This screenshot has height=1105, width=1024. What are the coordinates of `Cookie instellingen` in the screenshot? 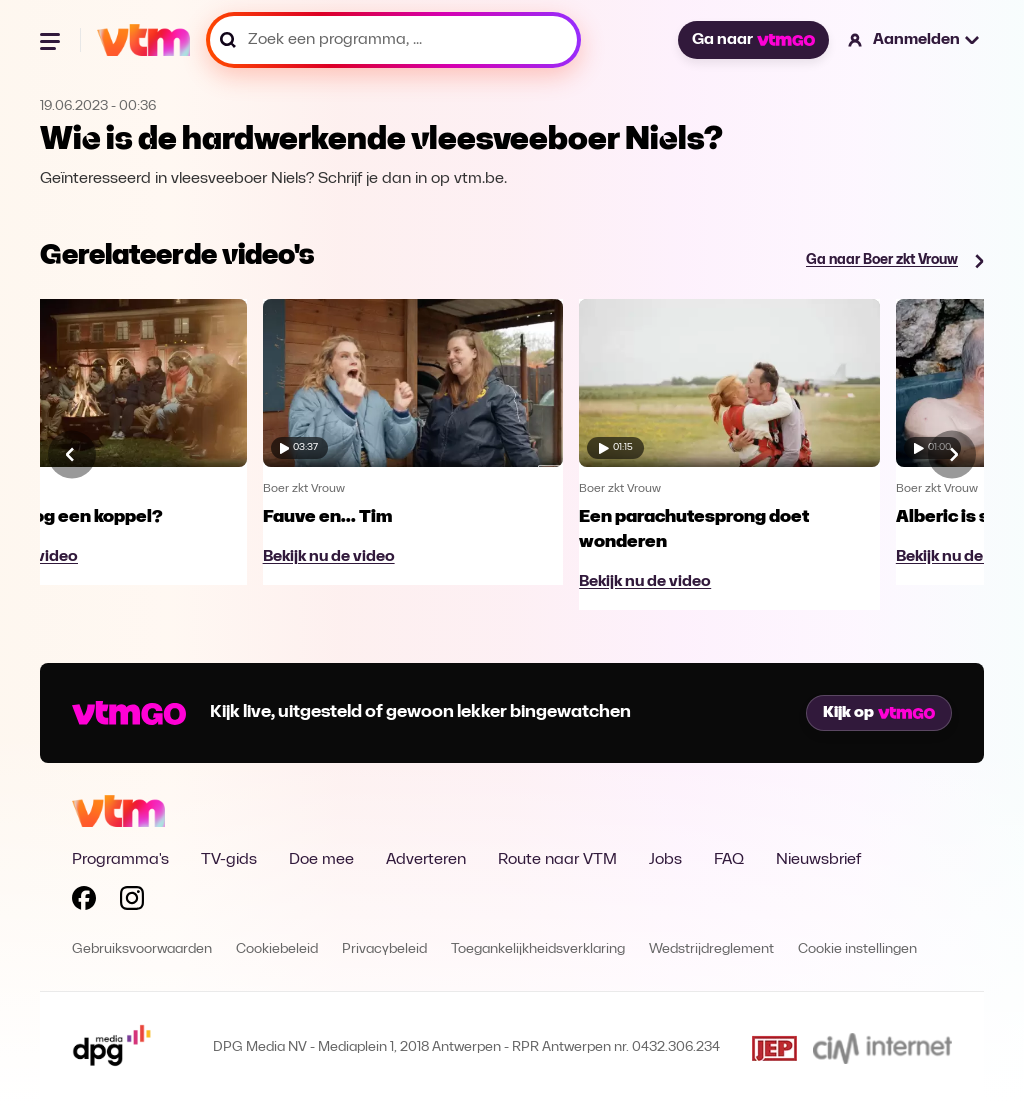 It's located at (857, 949).